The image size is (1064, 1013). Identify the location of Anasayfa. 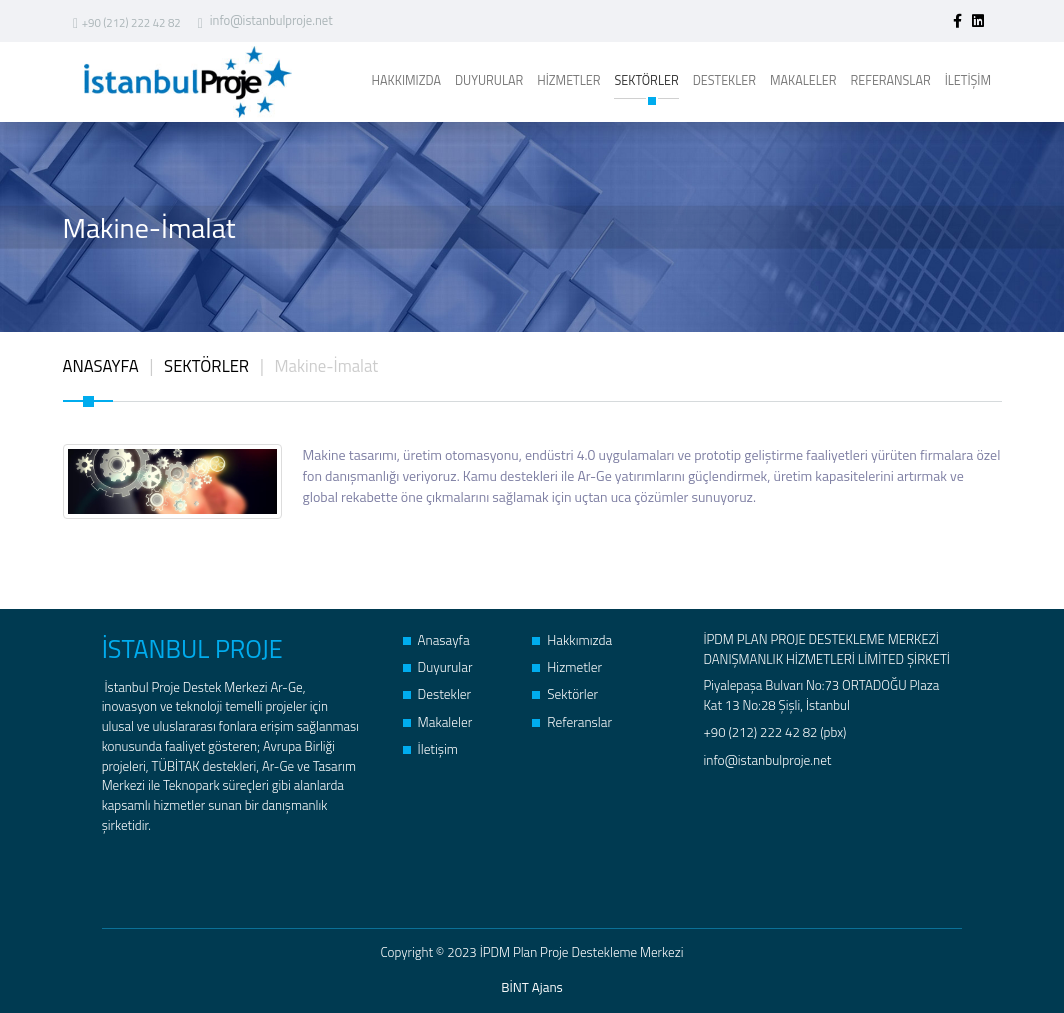
(436, 638).